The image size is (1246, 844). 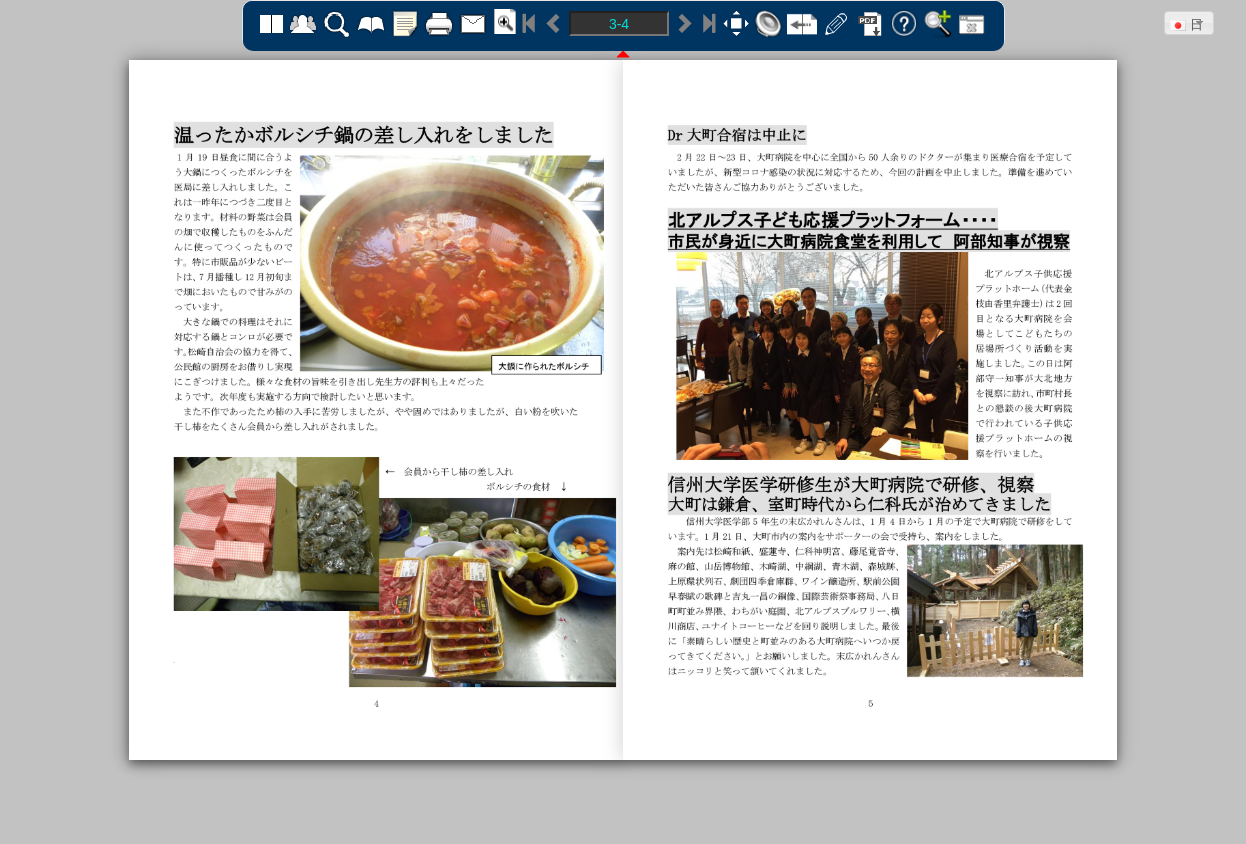 What do you see at coordinates (1189, 23) in the screenshot?
I see `[button]` at bounding box center [1189, 23].